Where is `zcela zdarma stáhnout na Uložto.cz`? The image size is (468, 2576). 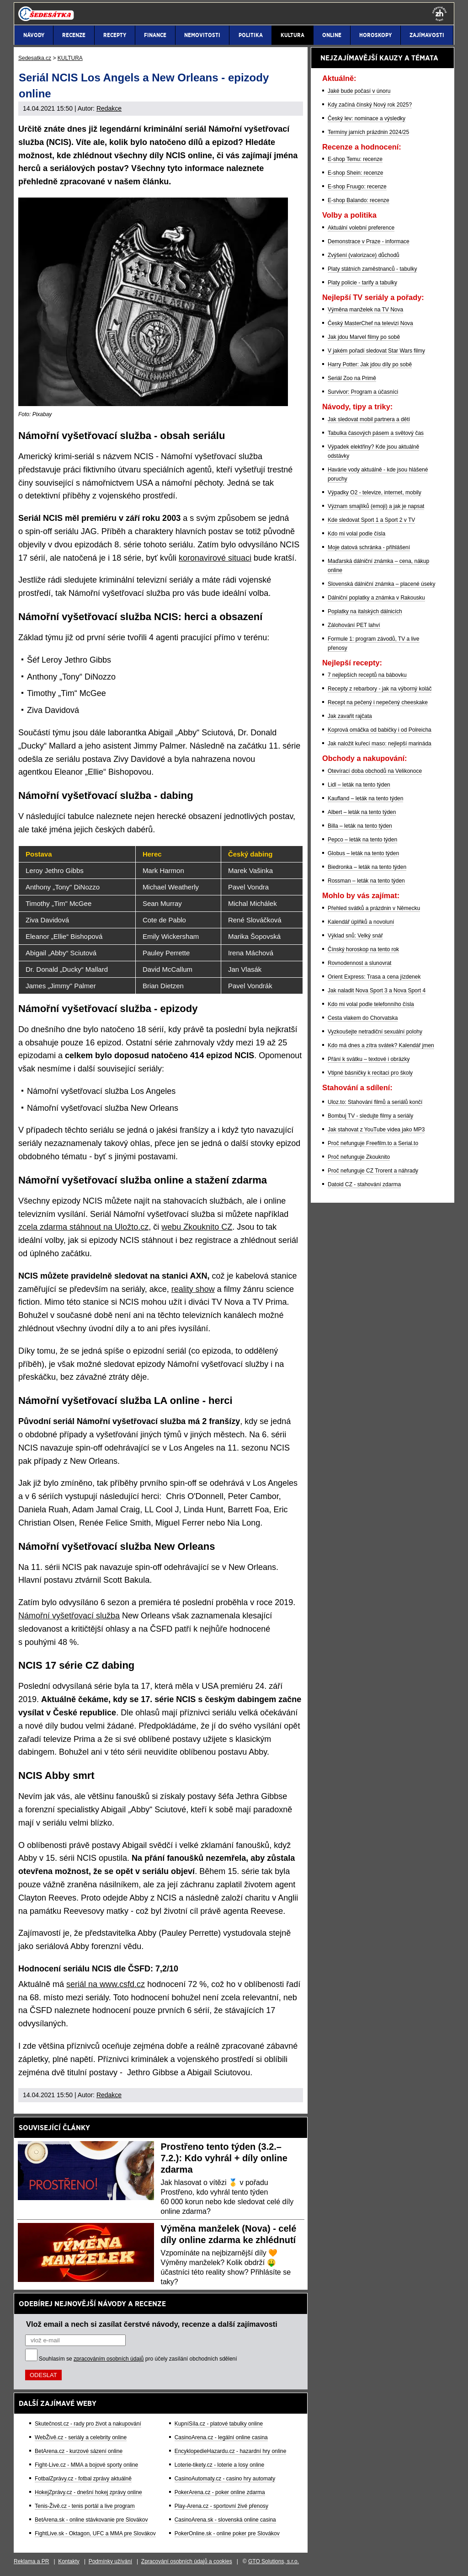
zcela zdarma stáhnout na Uložto.cz is located at coordinates (83, 1227).